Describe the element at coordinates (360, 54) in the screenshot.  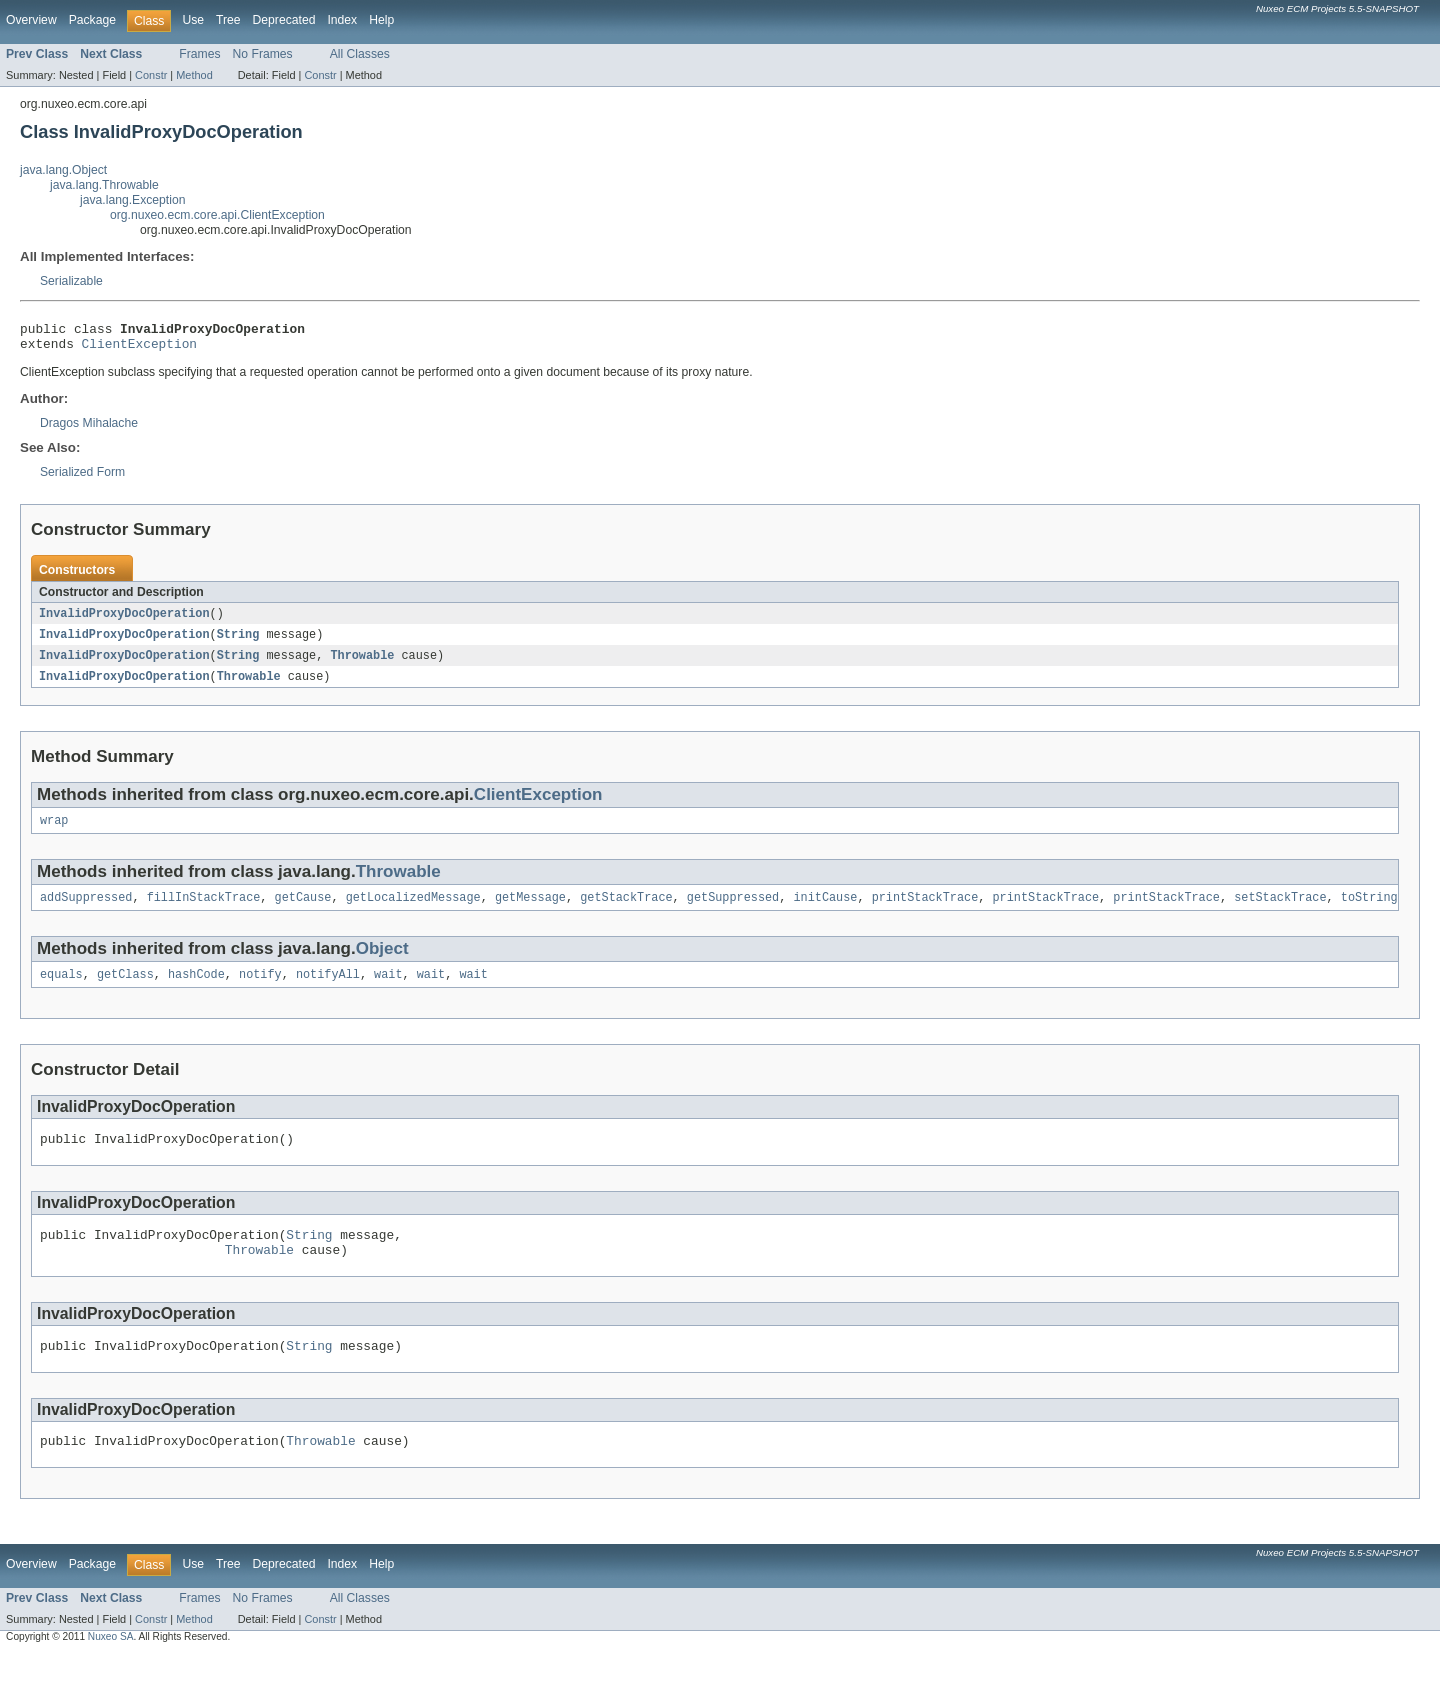
I see `All Classes` at that location.